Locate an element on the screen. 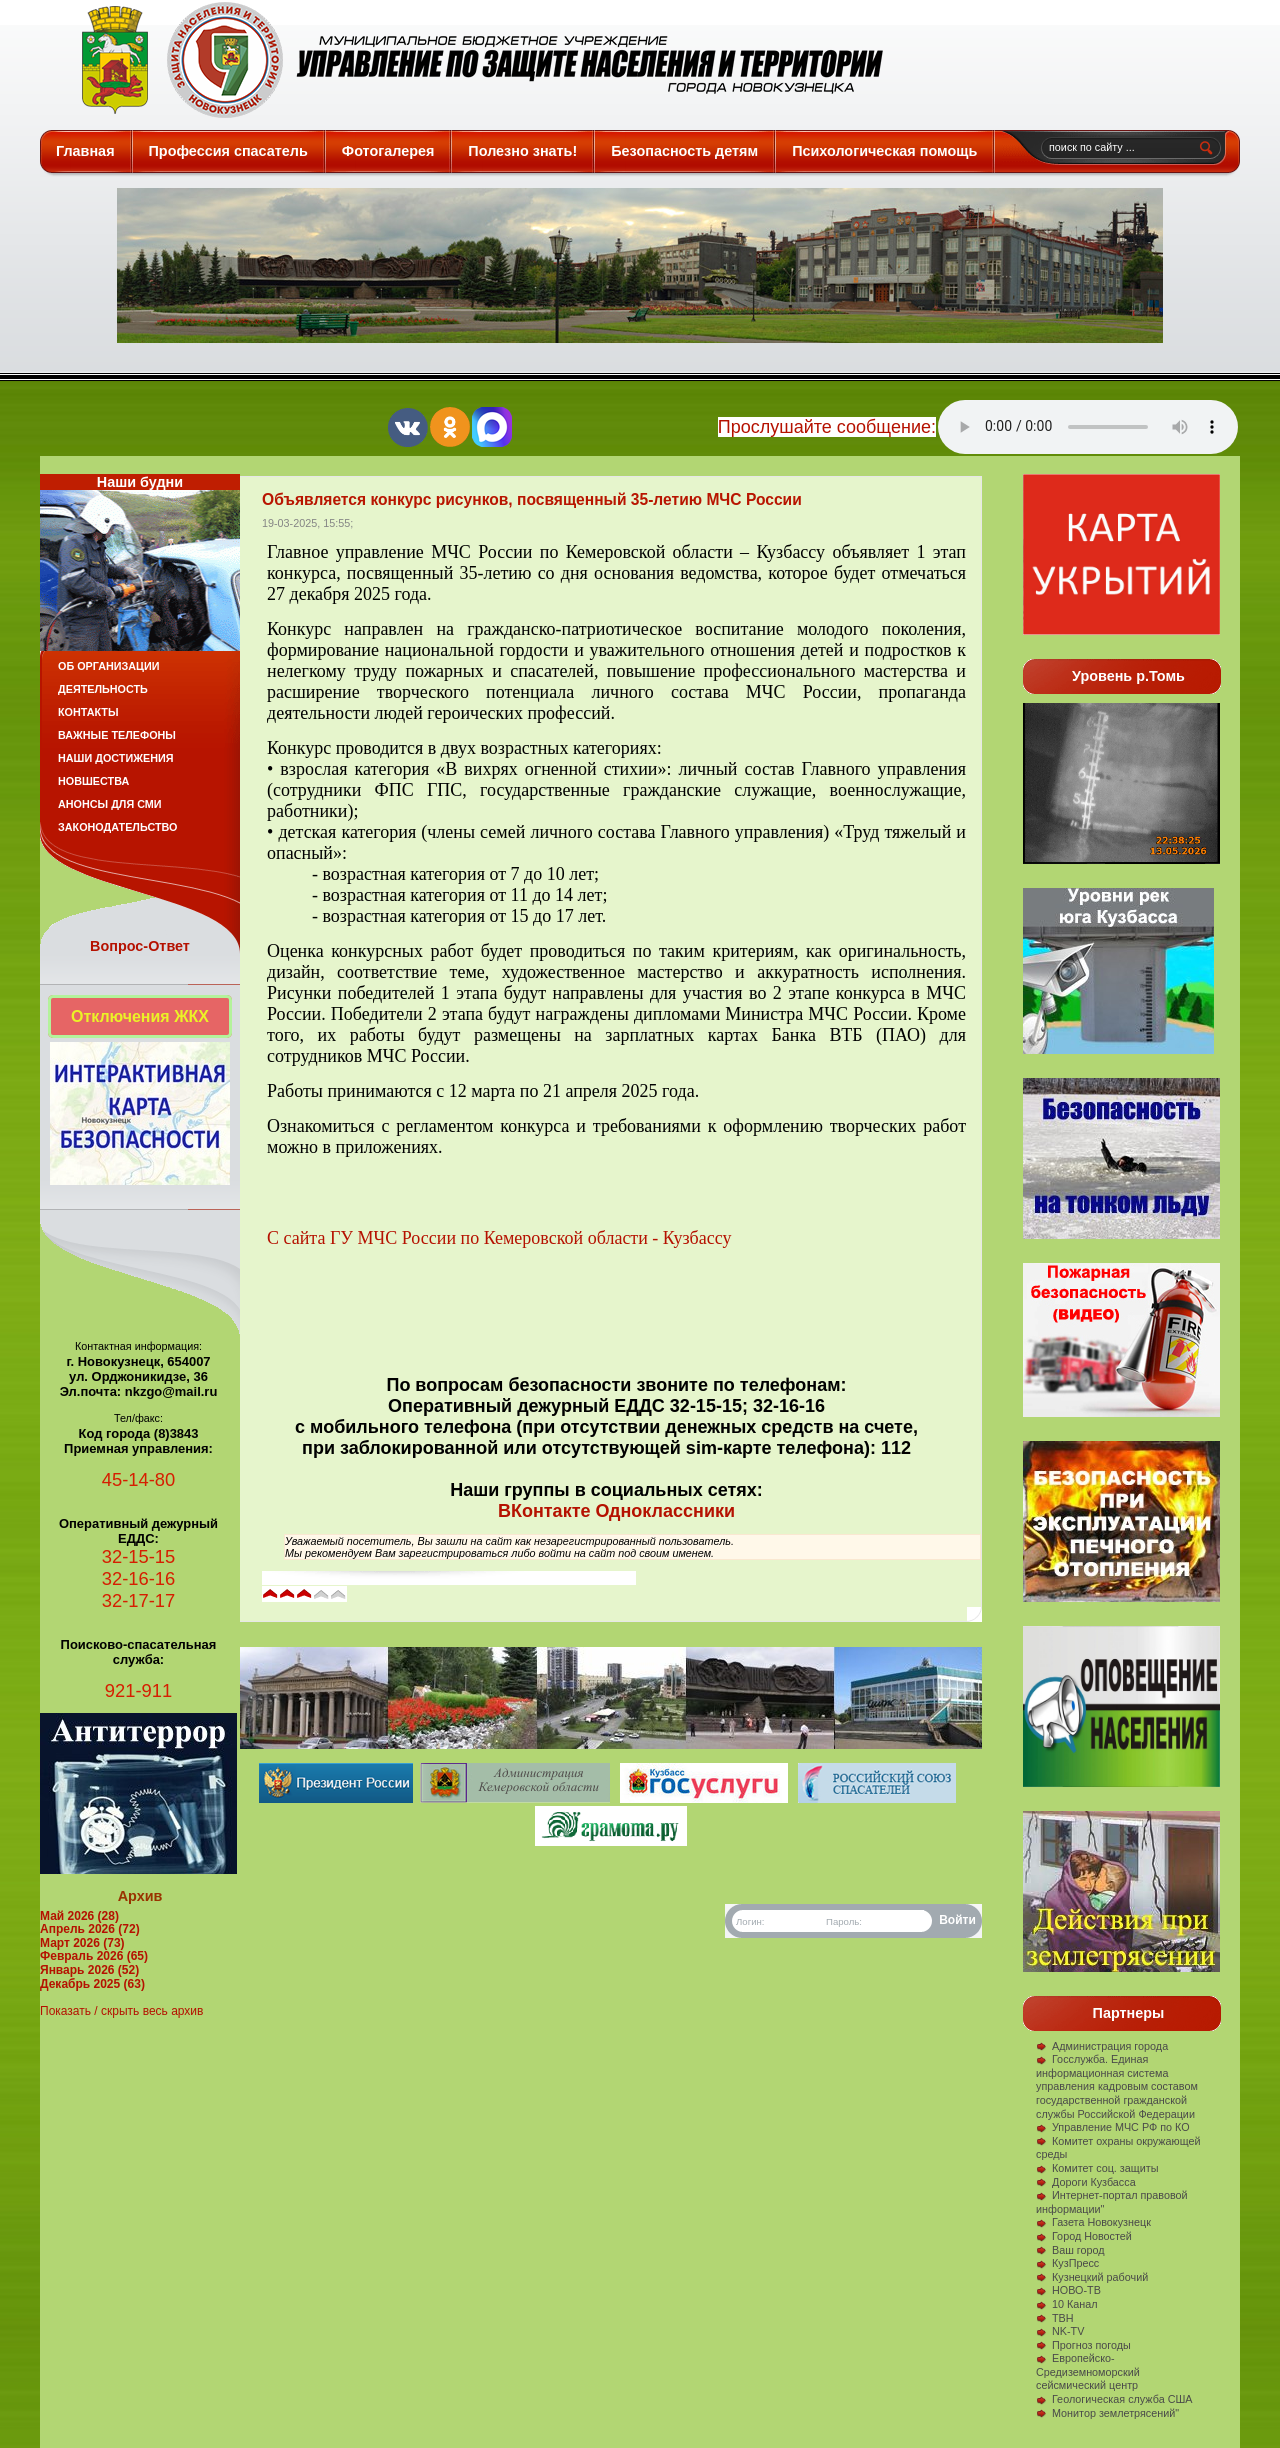  Показать / скрыть весь архив is located at coordinates (121, 2011).